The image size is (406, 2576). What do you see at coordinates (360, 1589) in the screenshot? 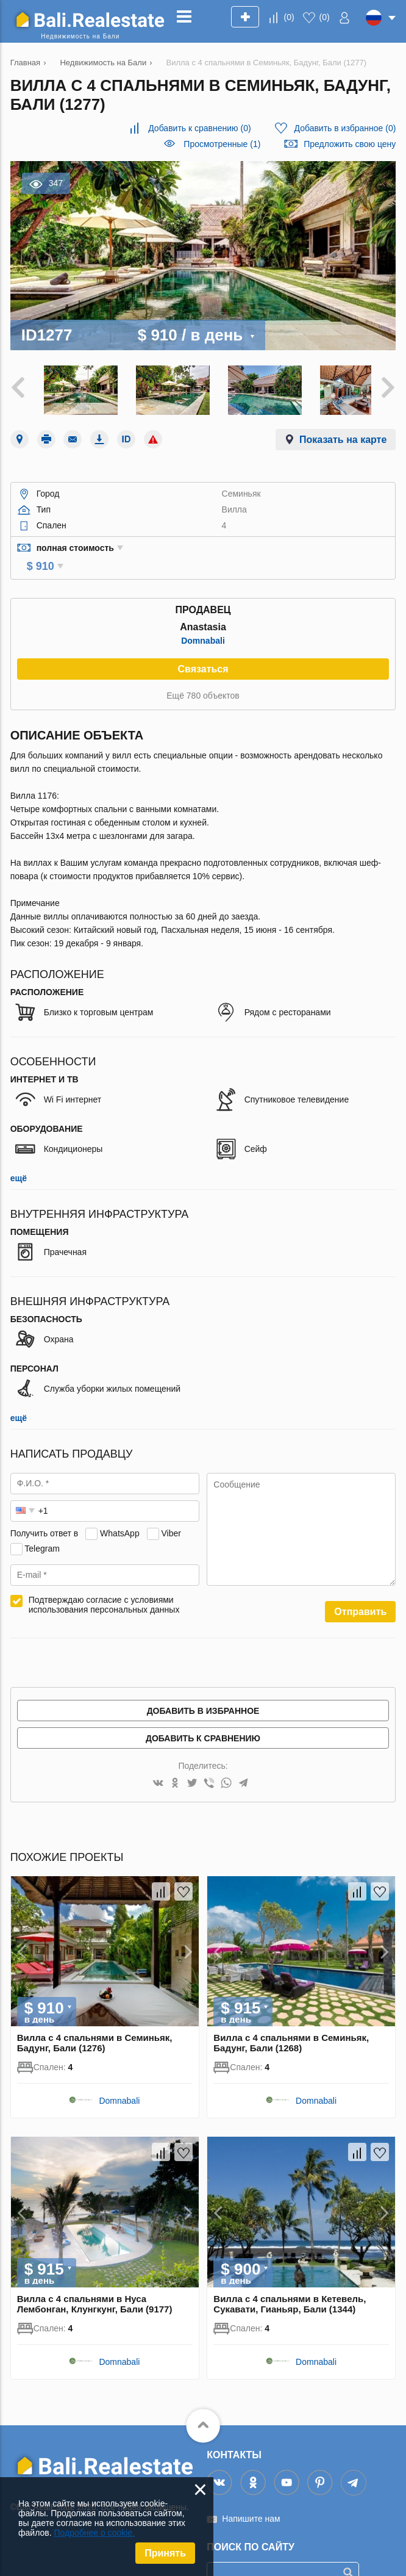
I see `Отправить` at bounding box center [360, 1589].